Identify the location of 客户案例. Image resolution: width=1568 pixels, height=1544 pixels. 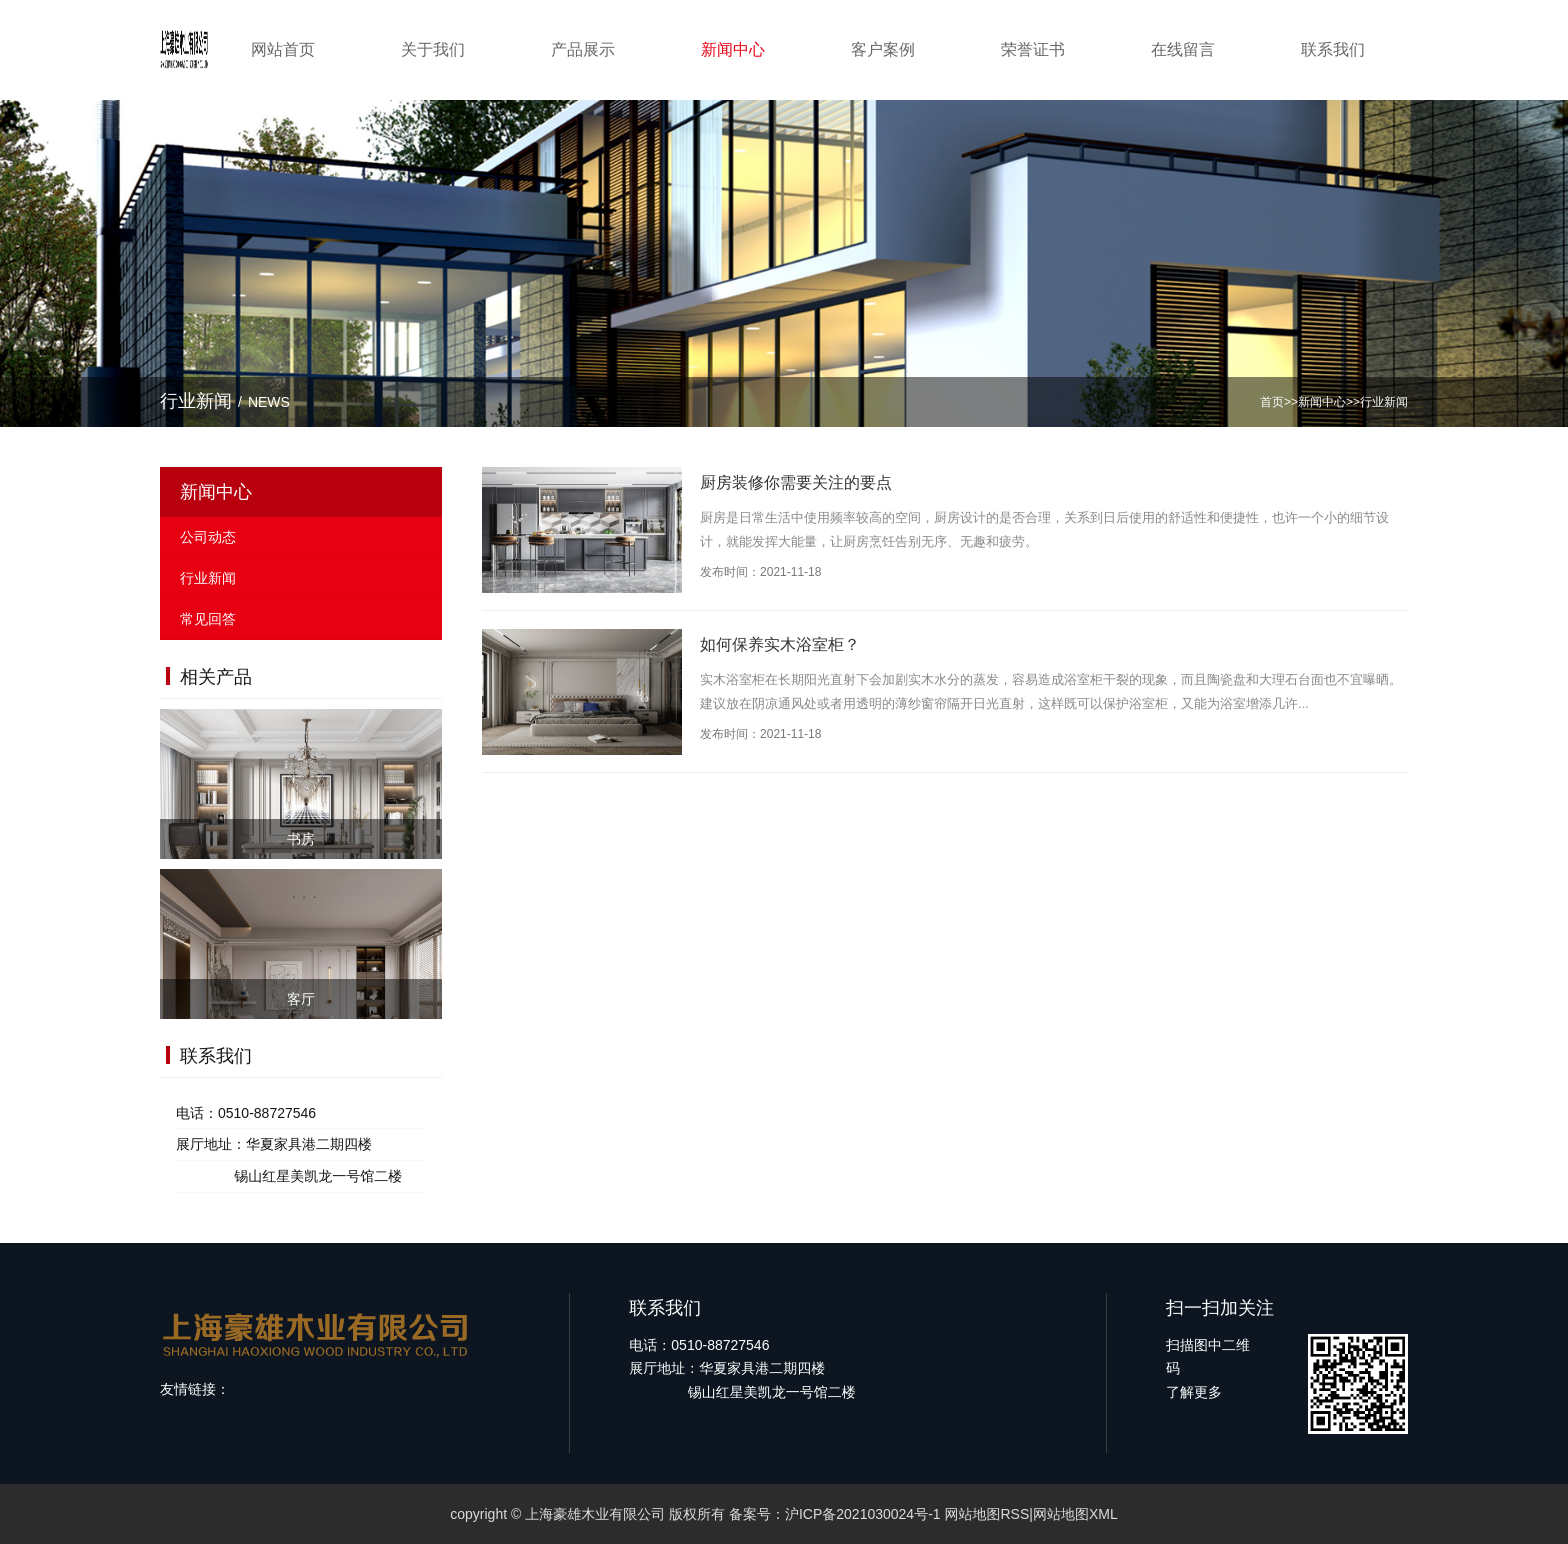
(883, 49).